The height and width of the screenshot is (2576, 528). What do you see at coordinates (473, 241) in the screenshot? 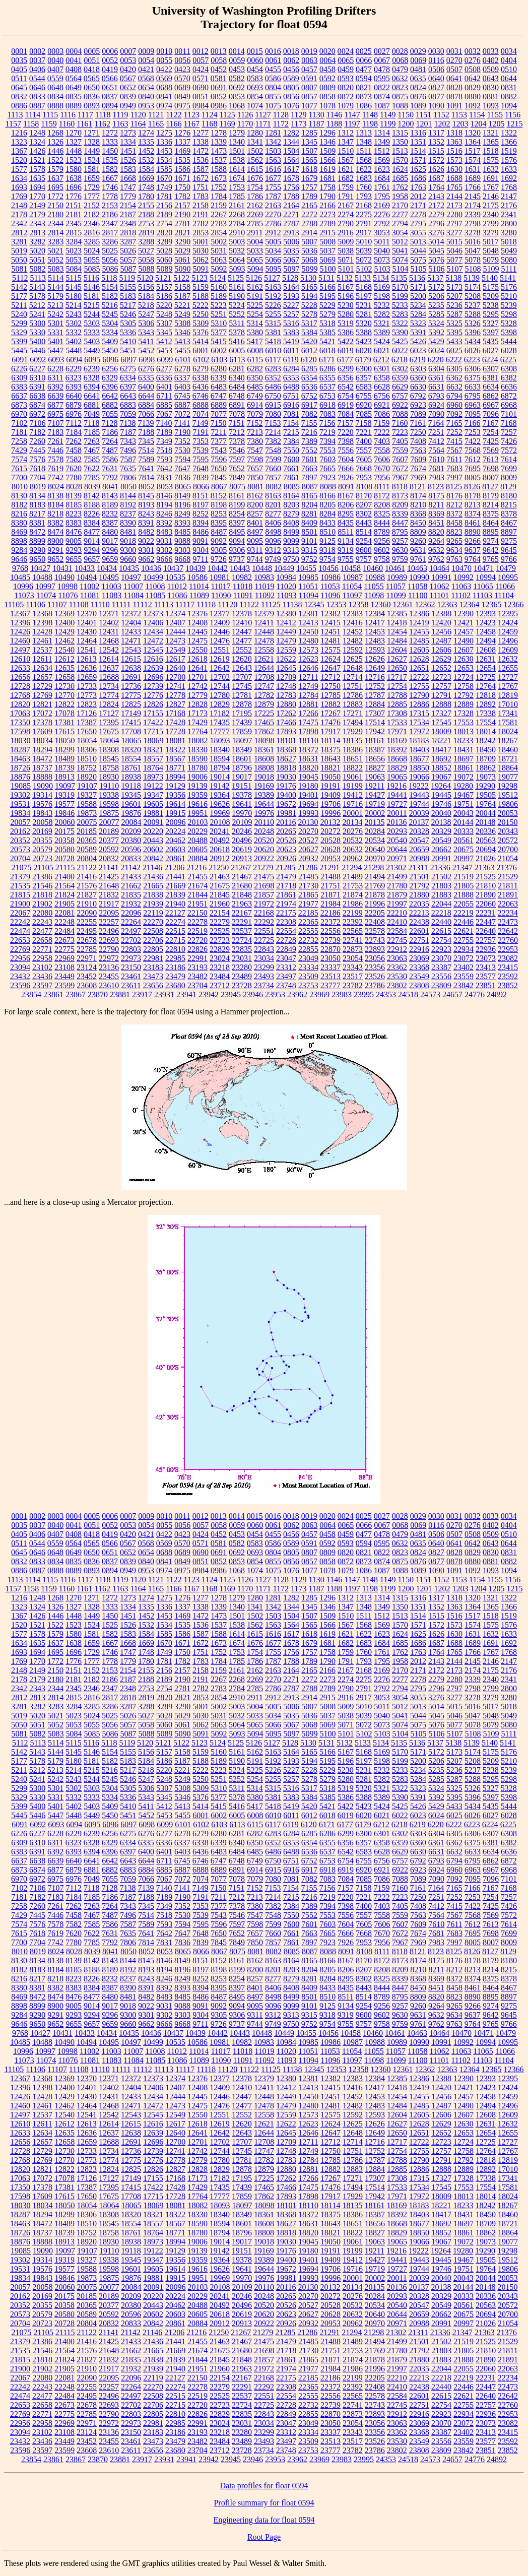
I see `5016` at bounding box center [473, 241].